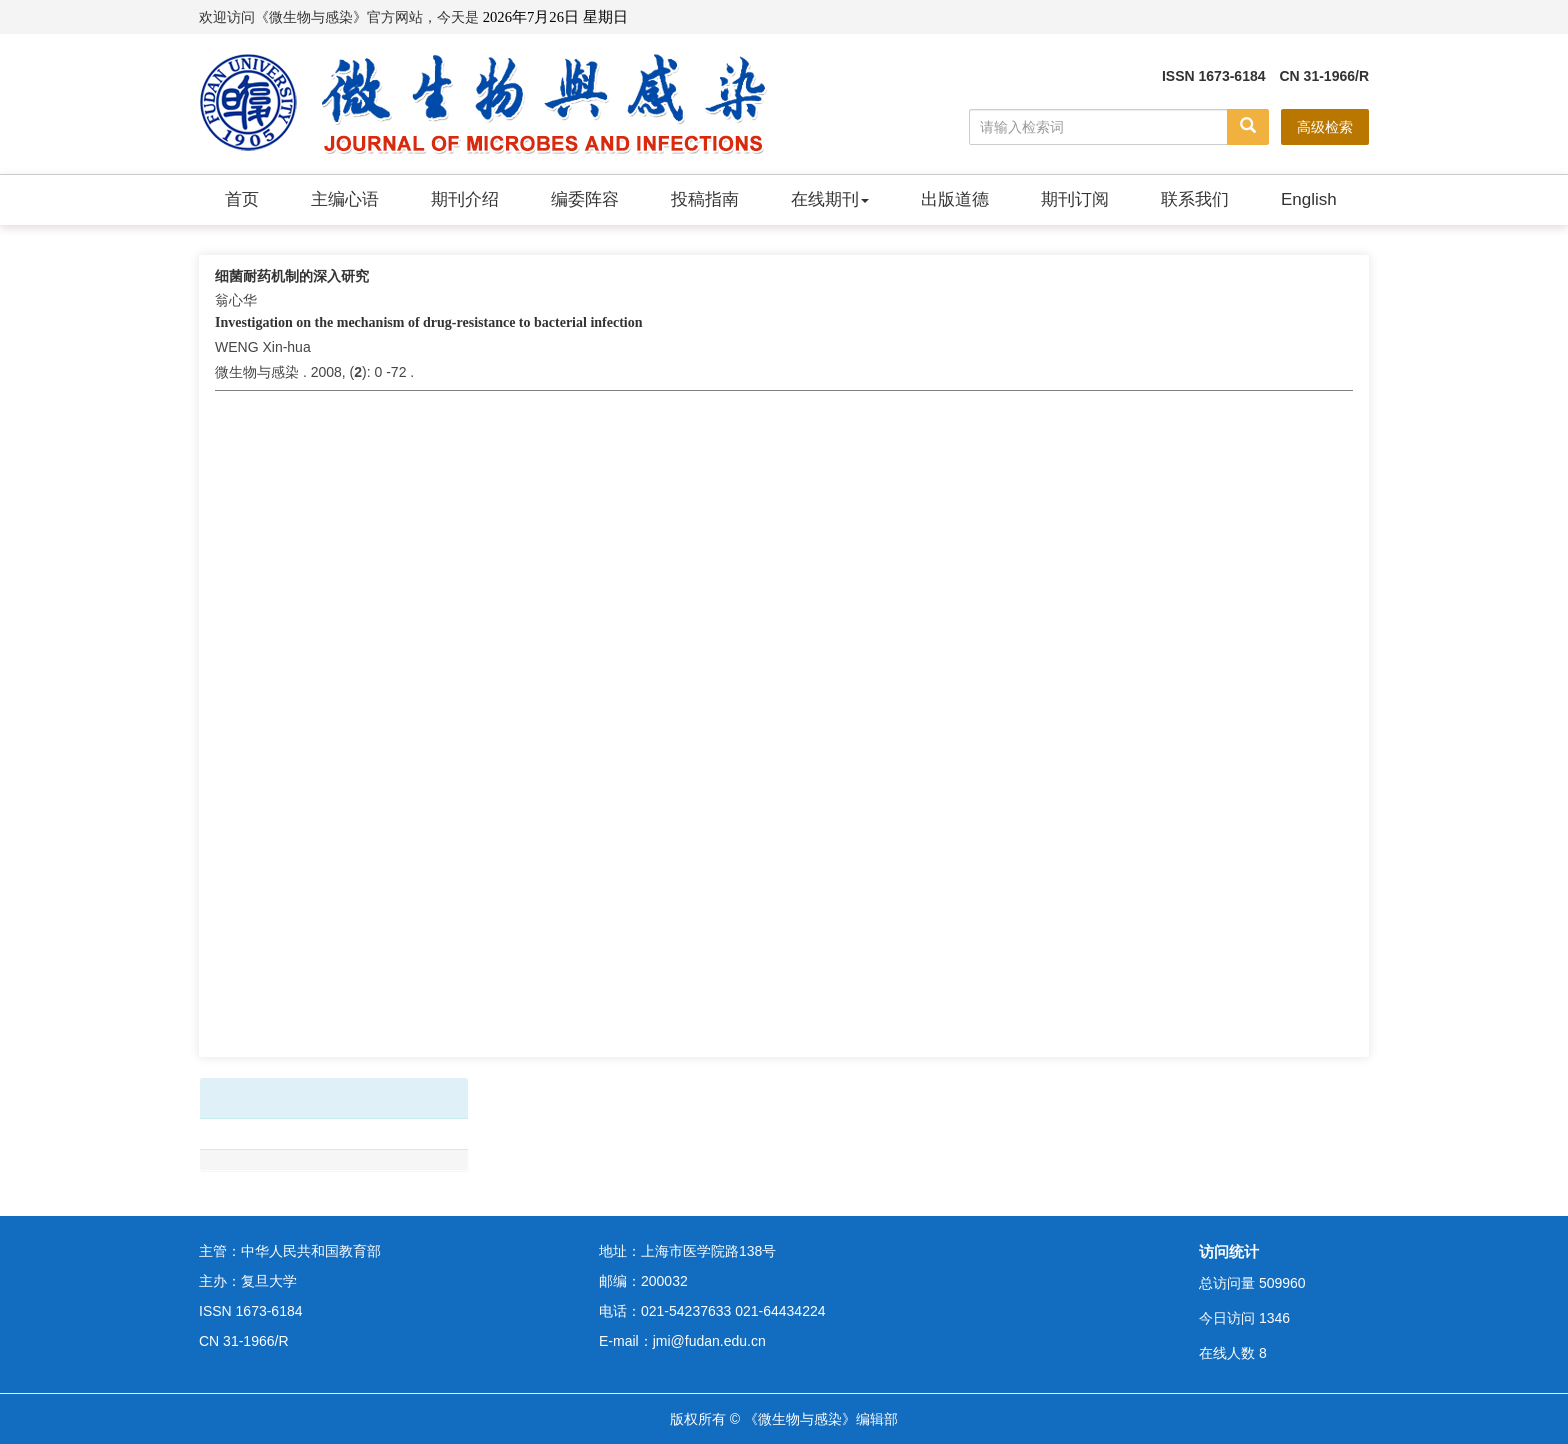 This screenshot has height=1444, width=1568. I want to click on 509960, so click(1282, 1283).